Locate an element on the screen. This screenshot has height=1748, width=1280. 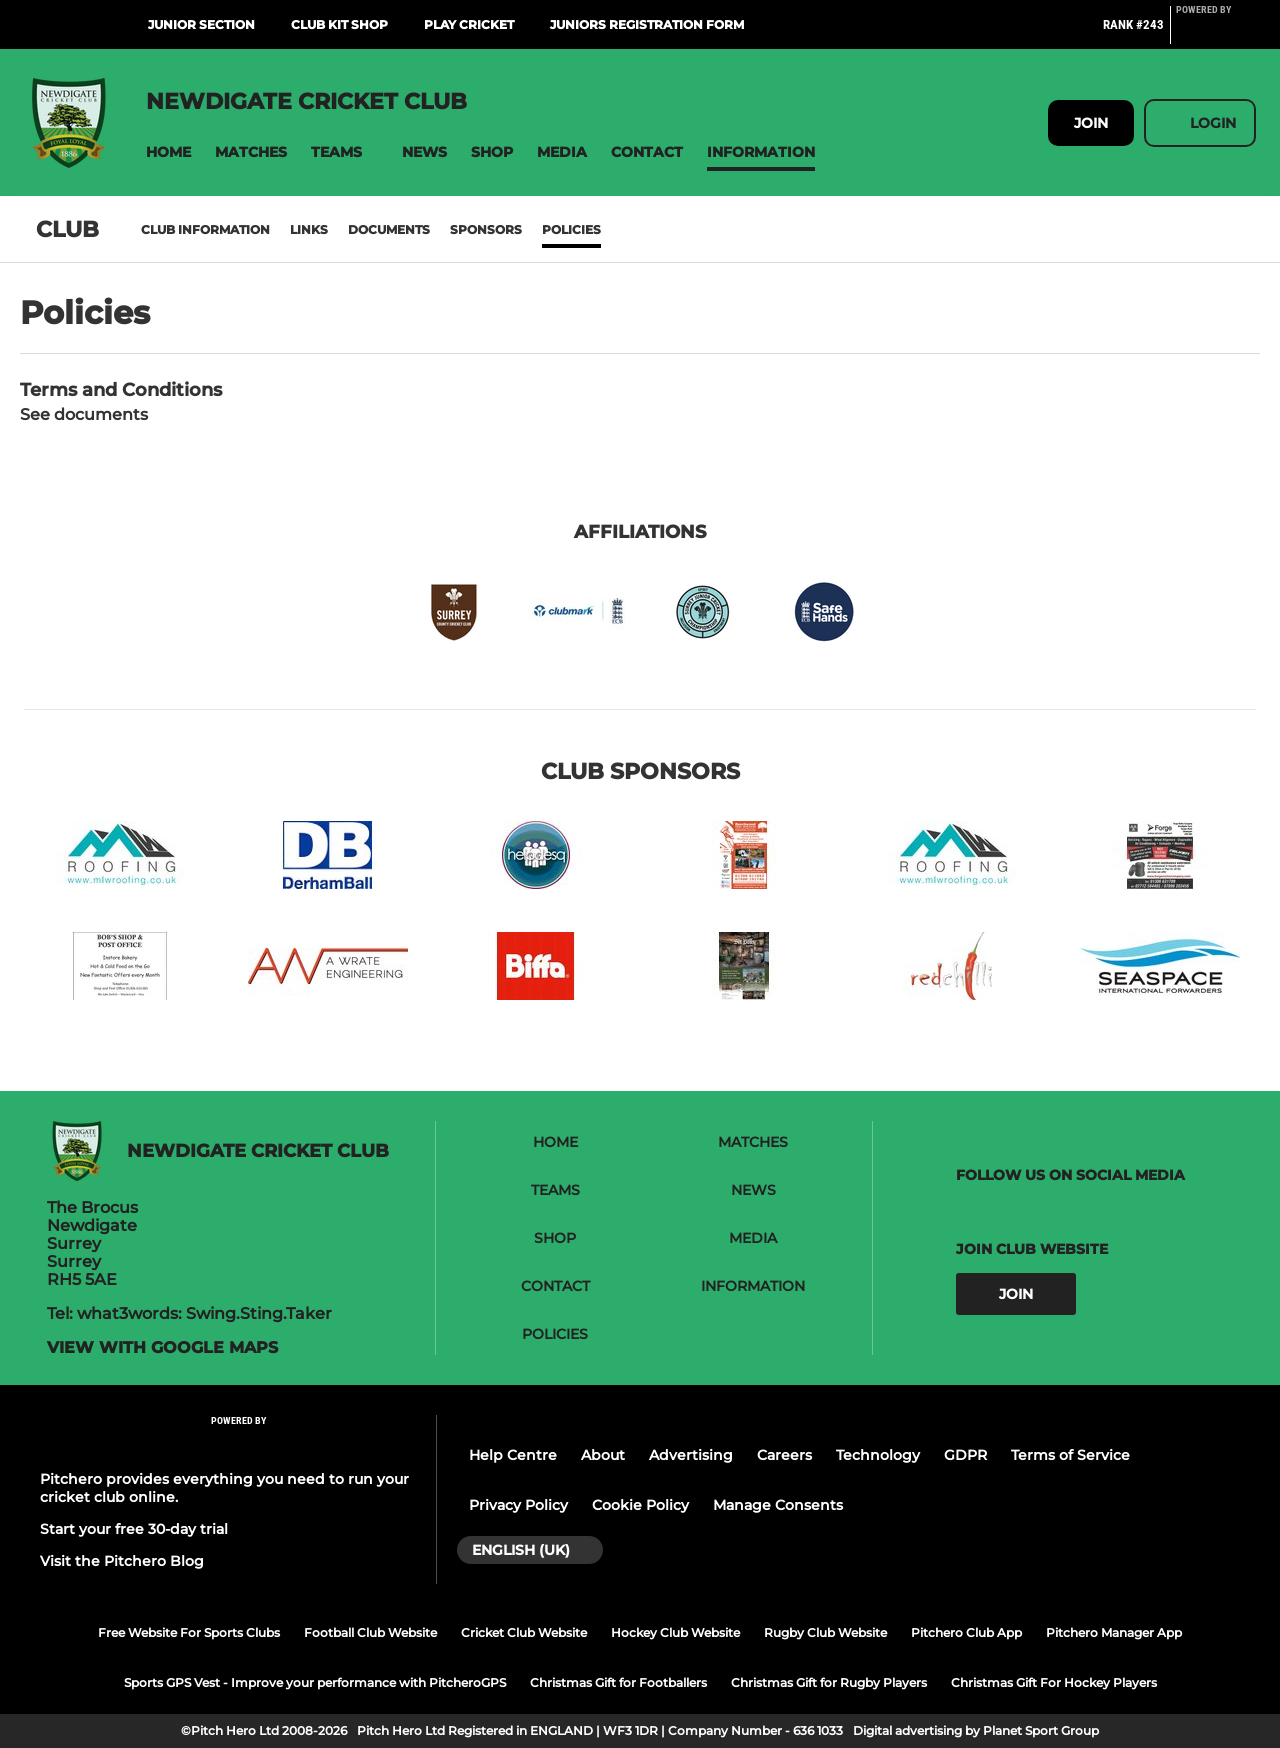
Rugby Club Website is located at coordinates (825, 1632).